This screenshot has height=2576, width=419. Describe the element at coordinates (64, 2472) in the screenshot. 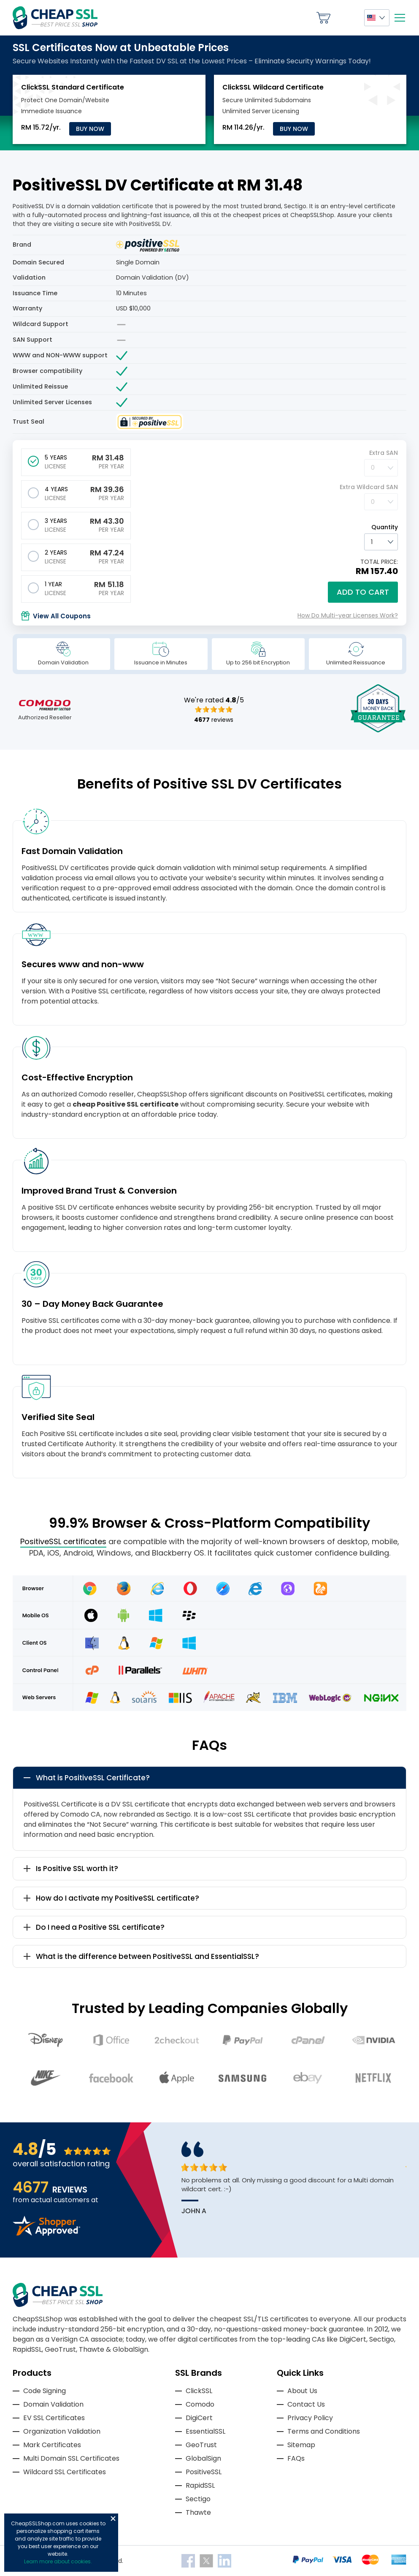

I see `Wildcard SSL Certificates` at that location.